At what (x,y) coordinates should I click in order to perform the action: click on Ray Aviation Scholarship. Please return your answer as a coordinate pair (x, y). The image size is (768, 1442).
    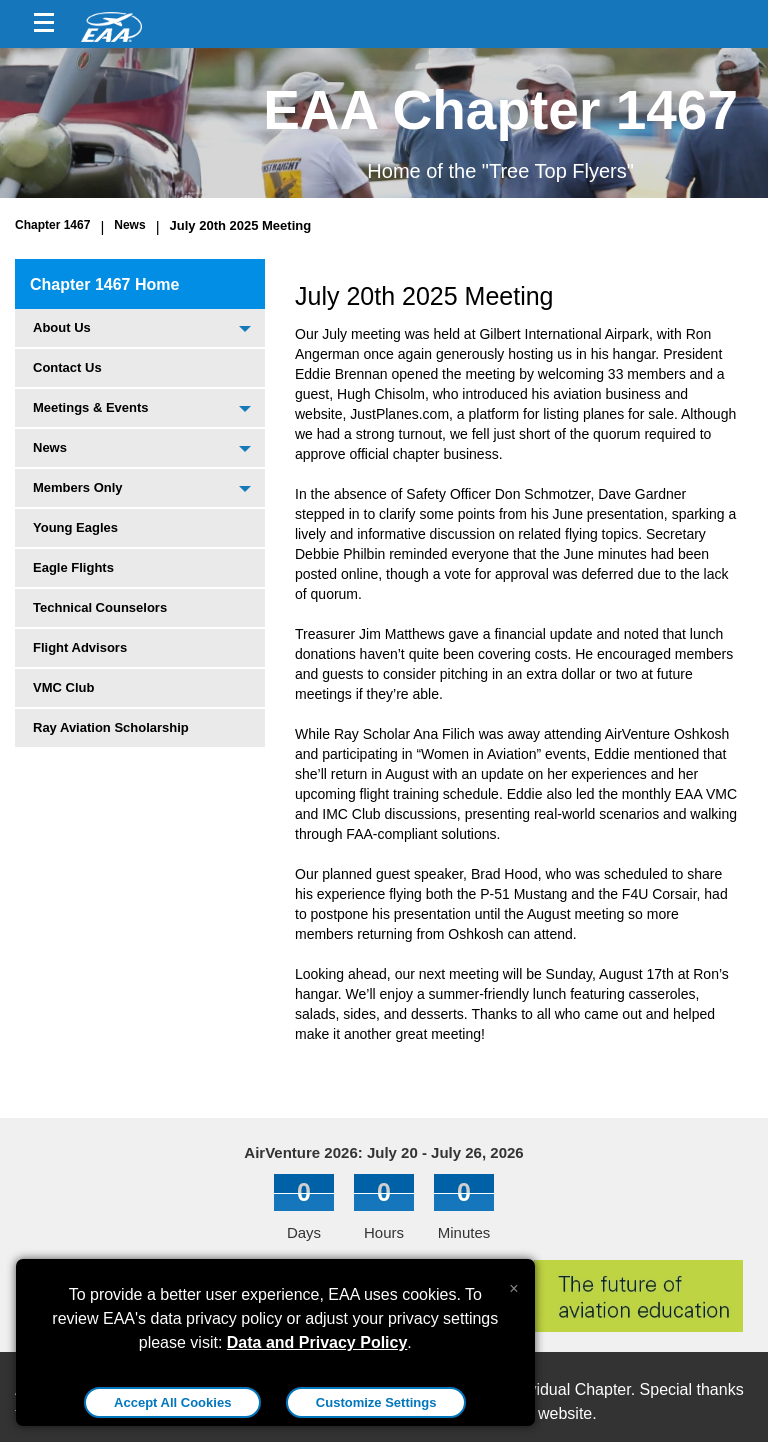
    Looking at the image, I should click on (111, 727).